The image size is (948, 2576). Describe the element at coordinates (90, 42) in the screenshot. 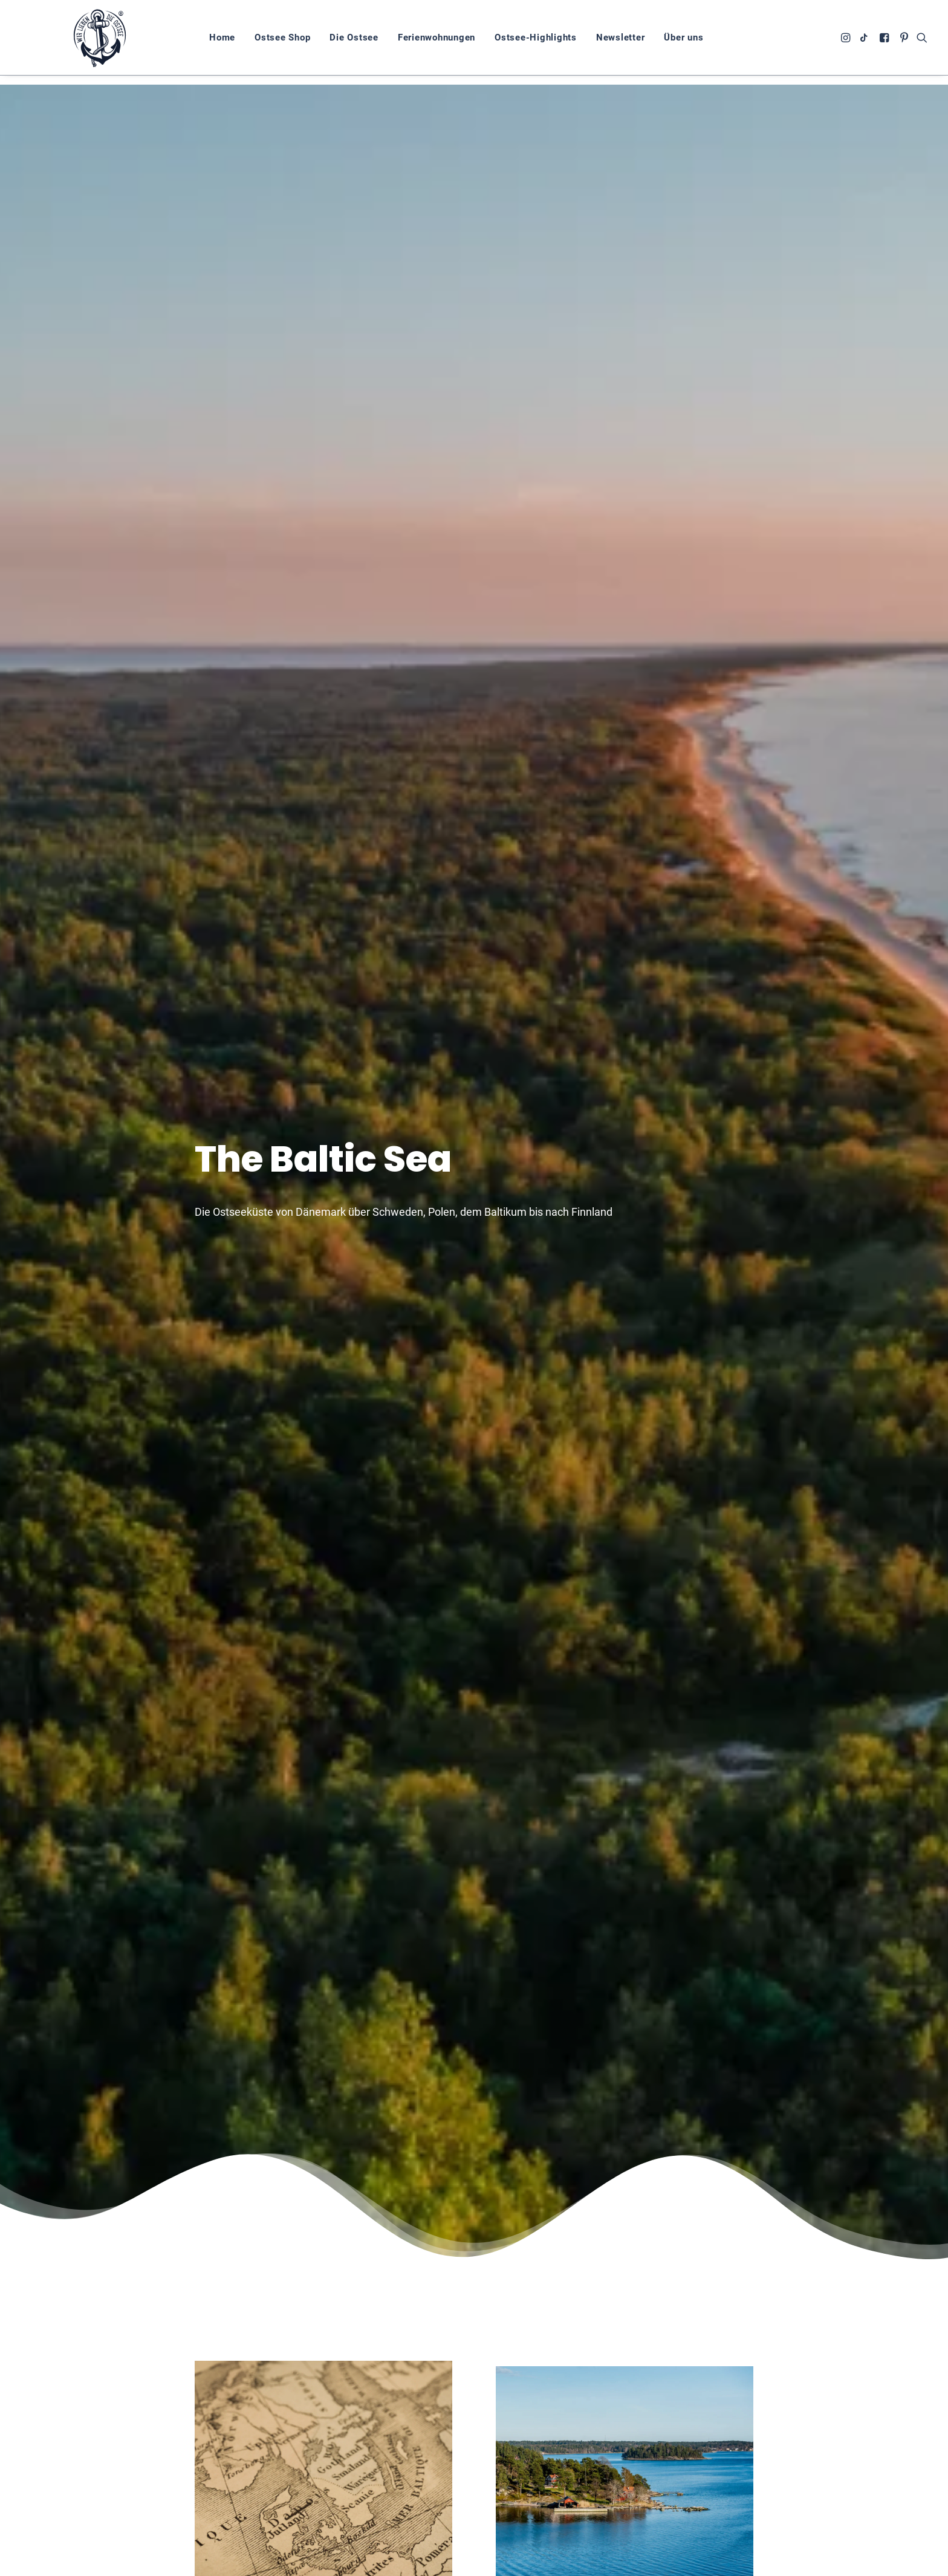

I see `[Wir lieben die Ostsee]` at that location.